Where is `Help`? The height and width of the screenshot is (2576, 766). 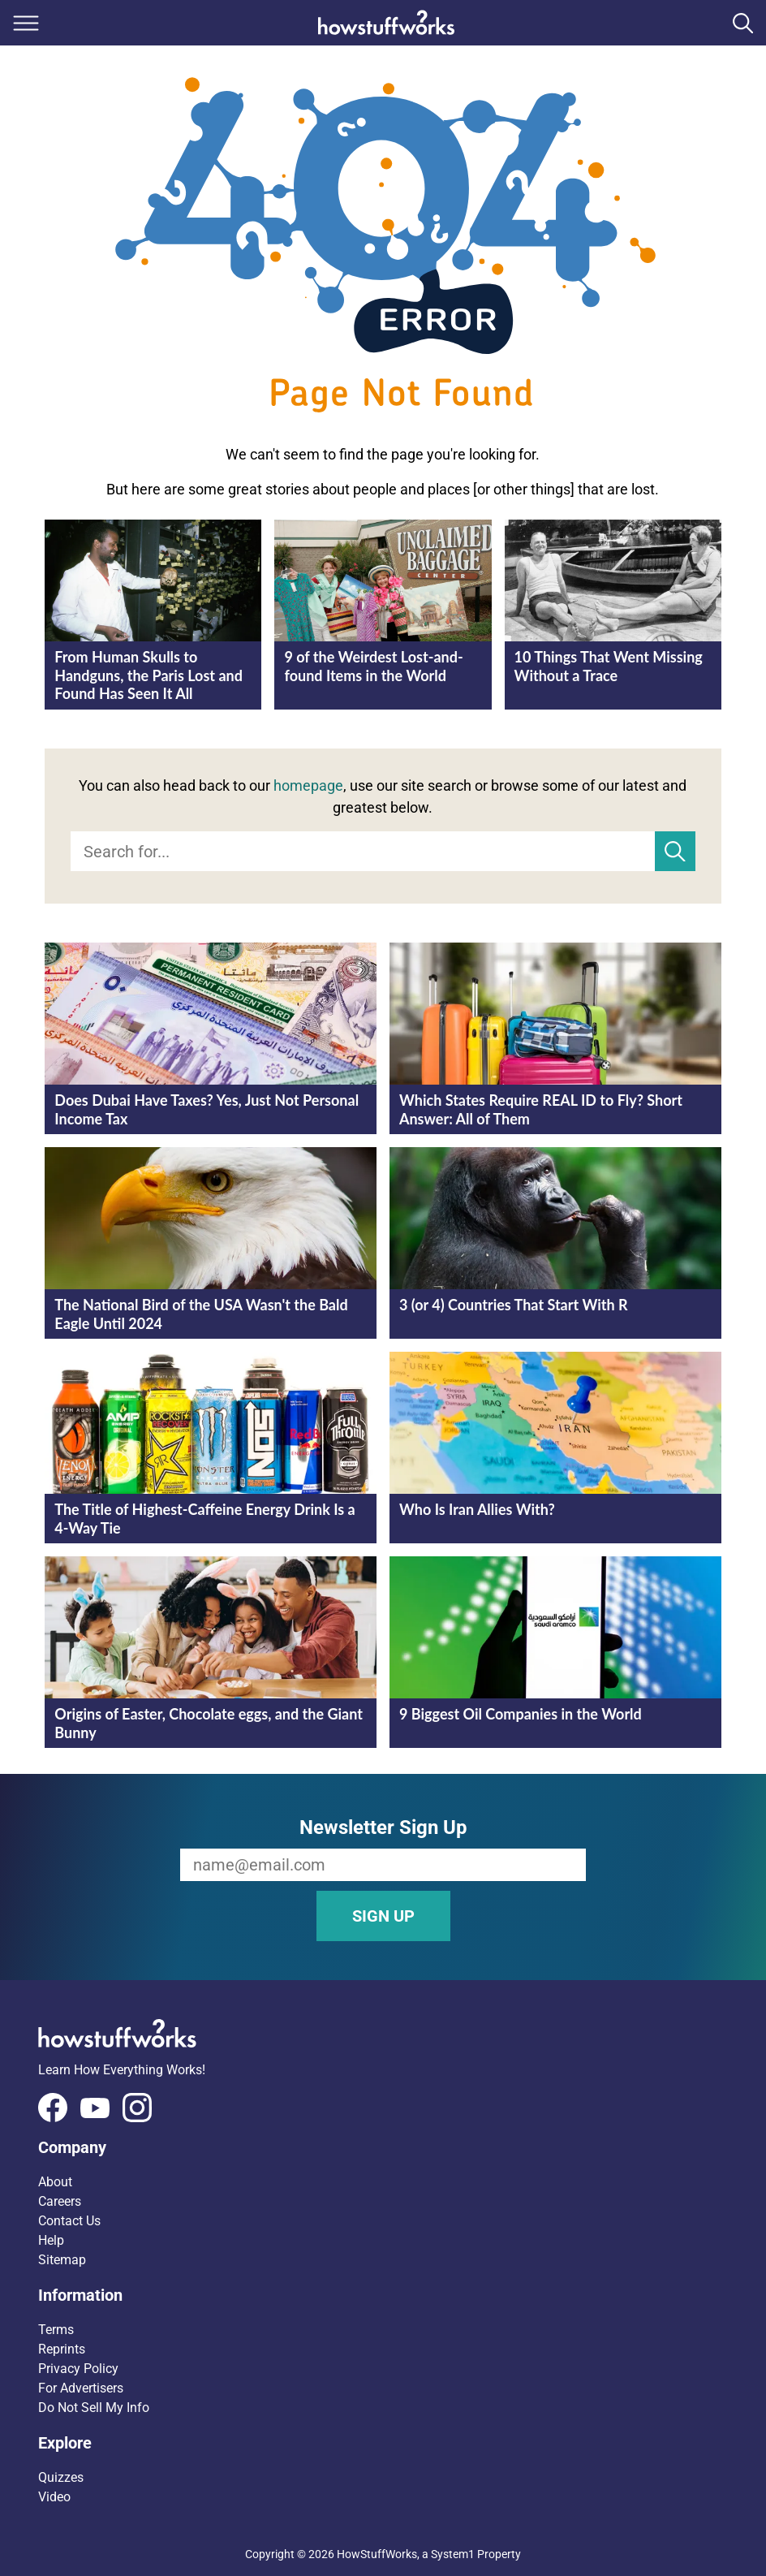 Help is located at coordinates (51, 2240).